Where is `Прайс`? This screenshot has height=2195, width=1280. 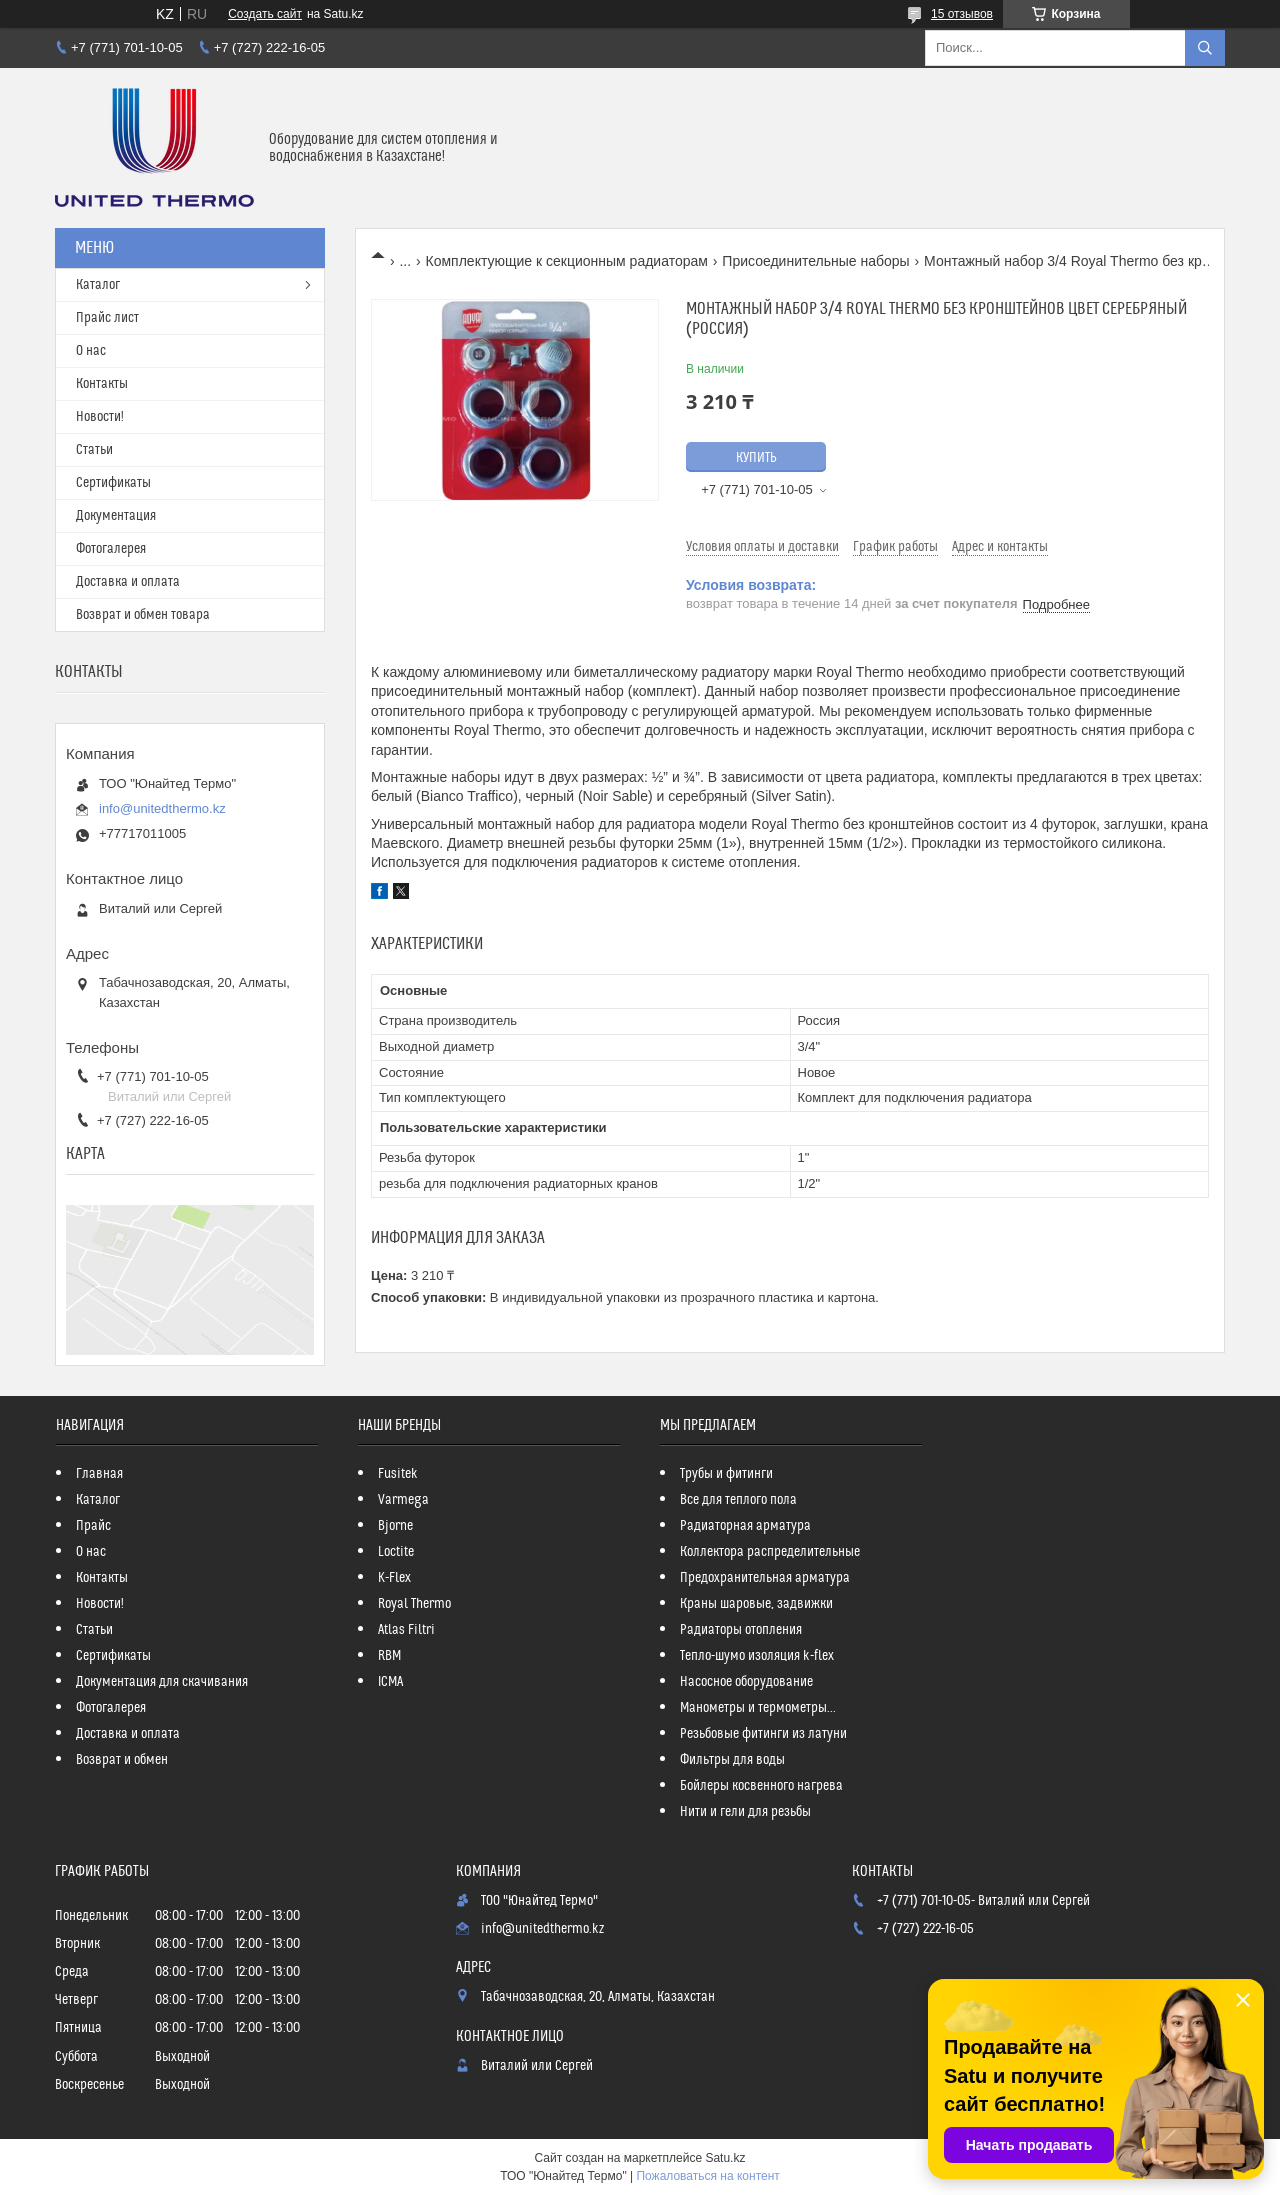
Прайс is located at coordinates (93, 1526).